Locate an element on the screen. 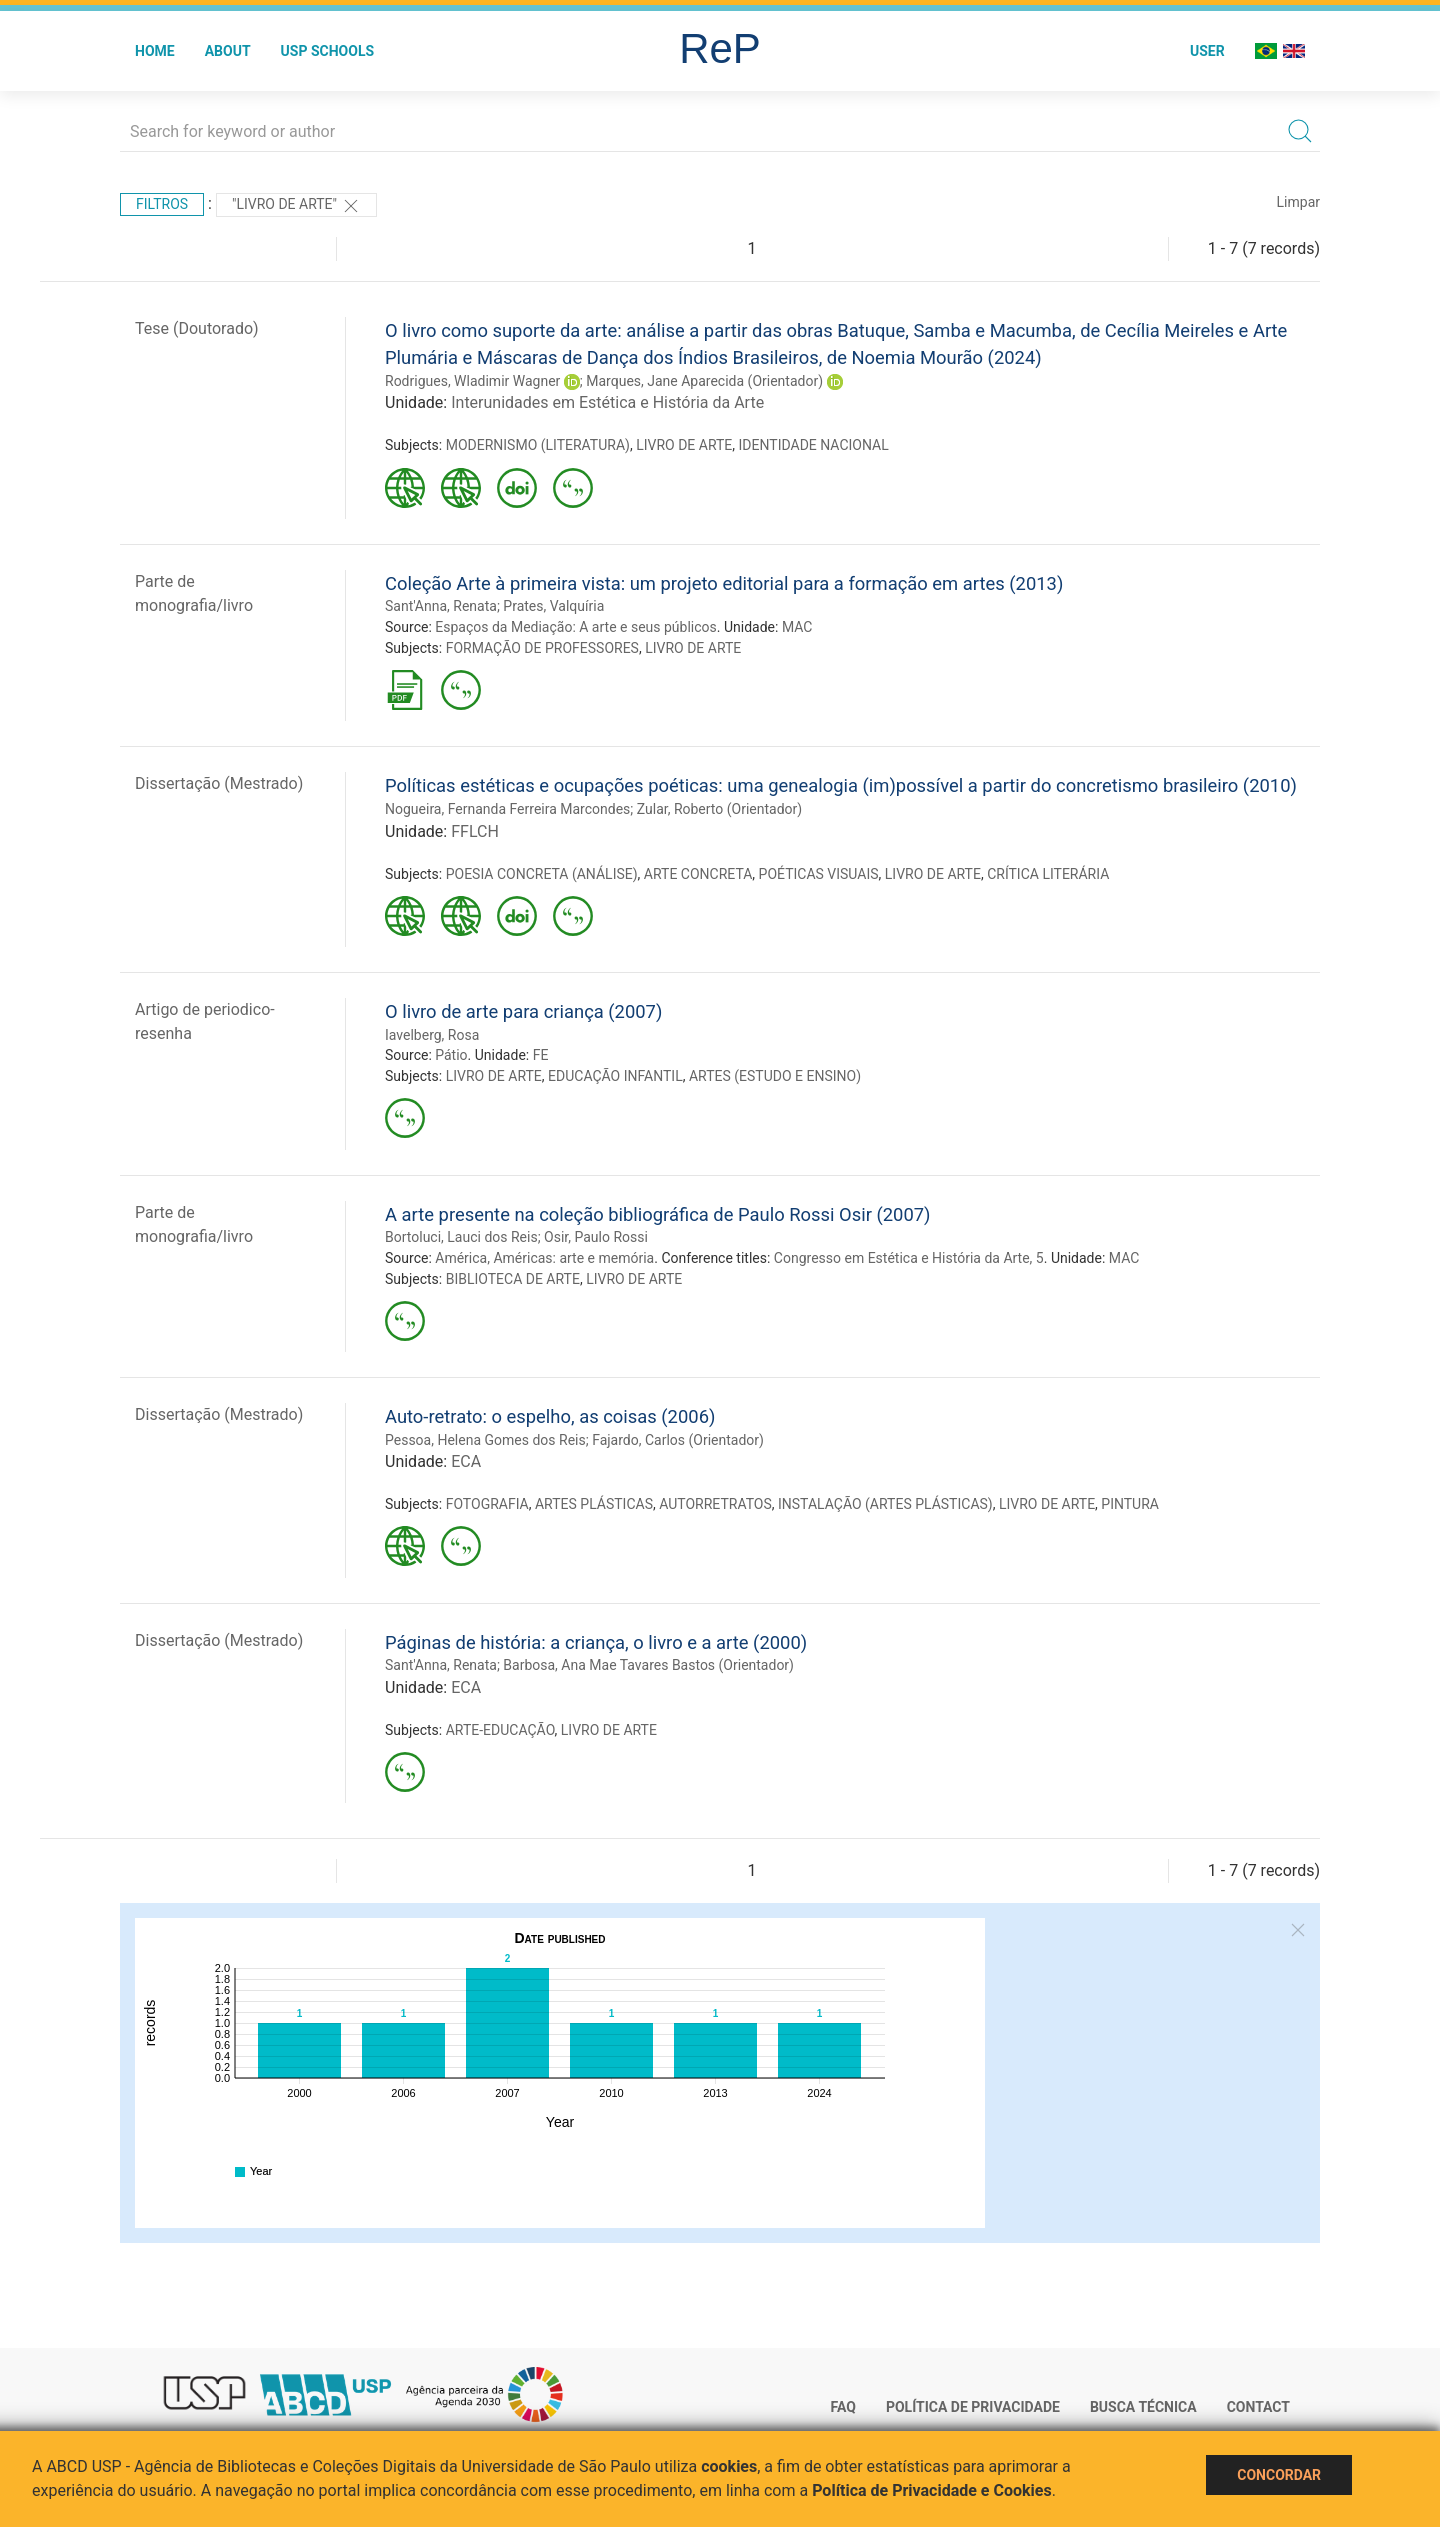 This screenshot has height=2527, width=1440. POESIA CONCRETA (ANÁLISE) is located at coordinates (542, 874).